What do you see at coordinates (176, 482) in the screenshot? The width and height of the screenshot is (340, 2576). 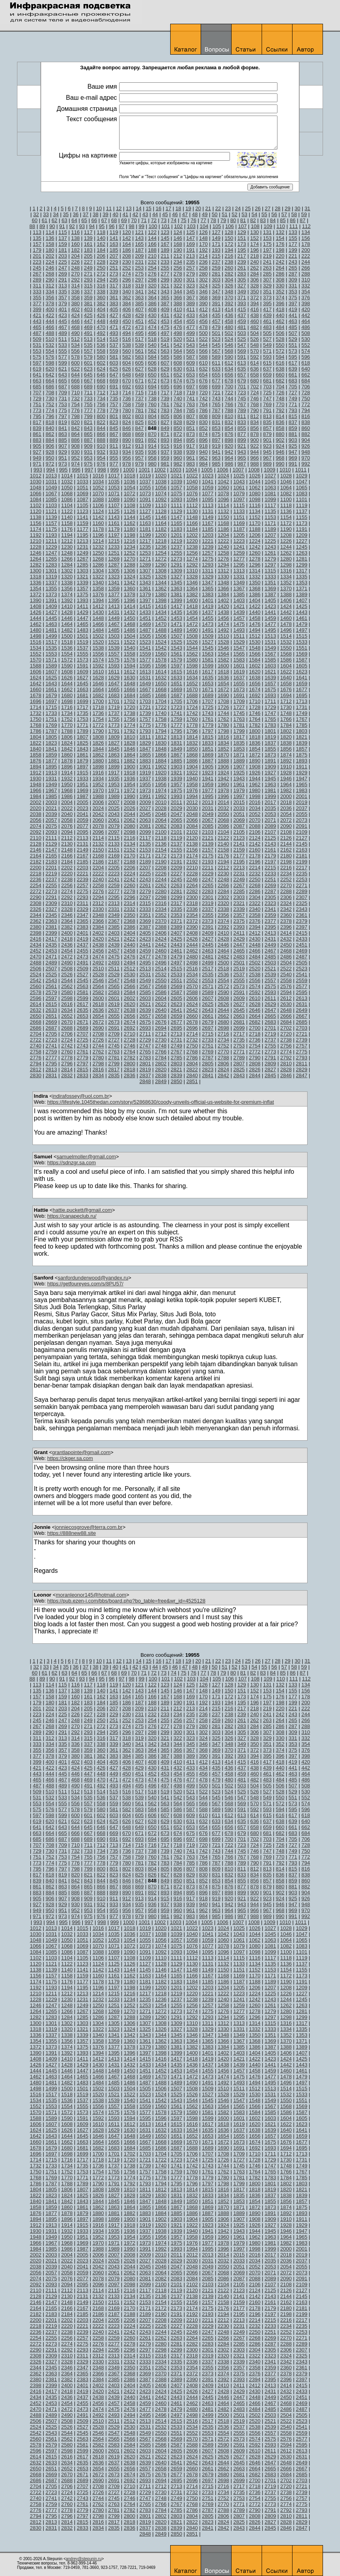 I see `1039` at bounding box center [176, 482].